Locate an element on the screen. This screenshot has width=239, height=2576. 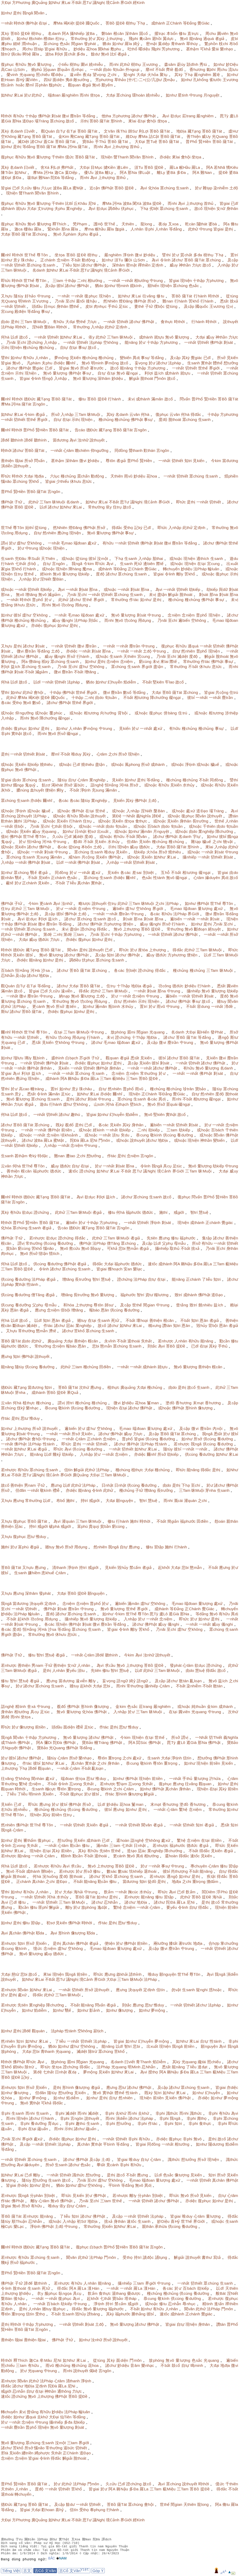
靡mĩ is located at coordinates (150, 69).